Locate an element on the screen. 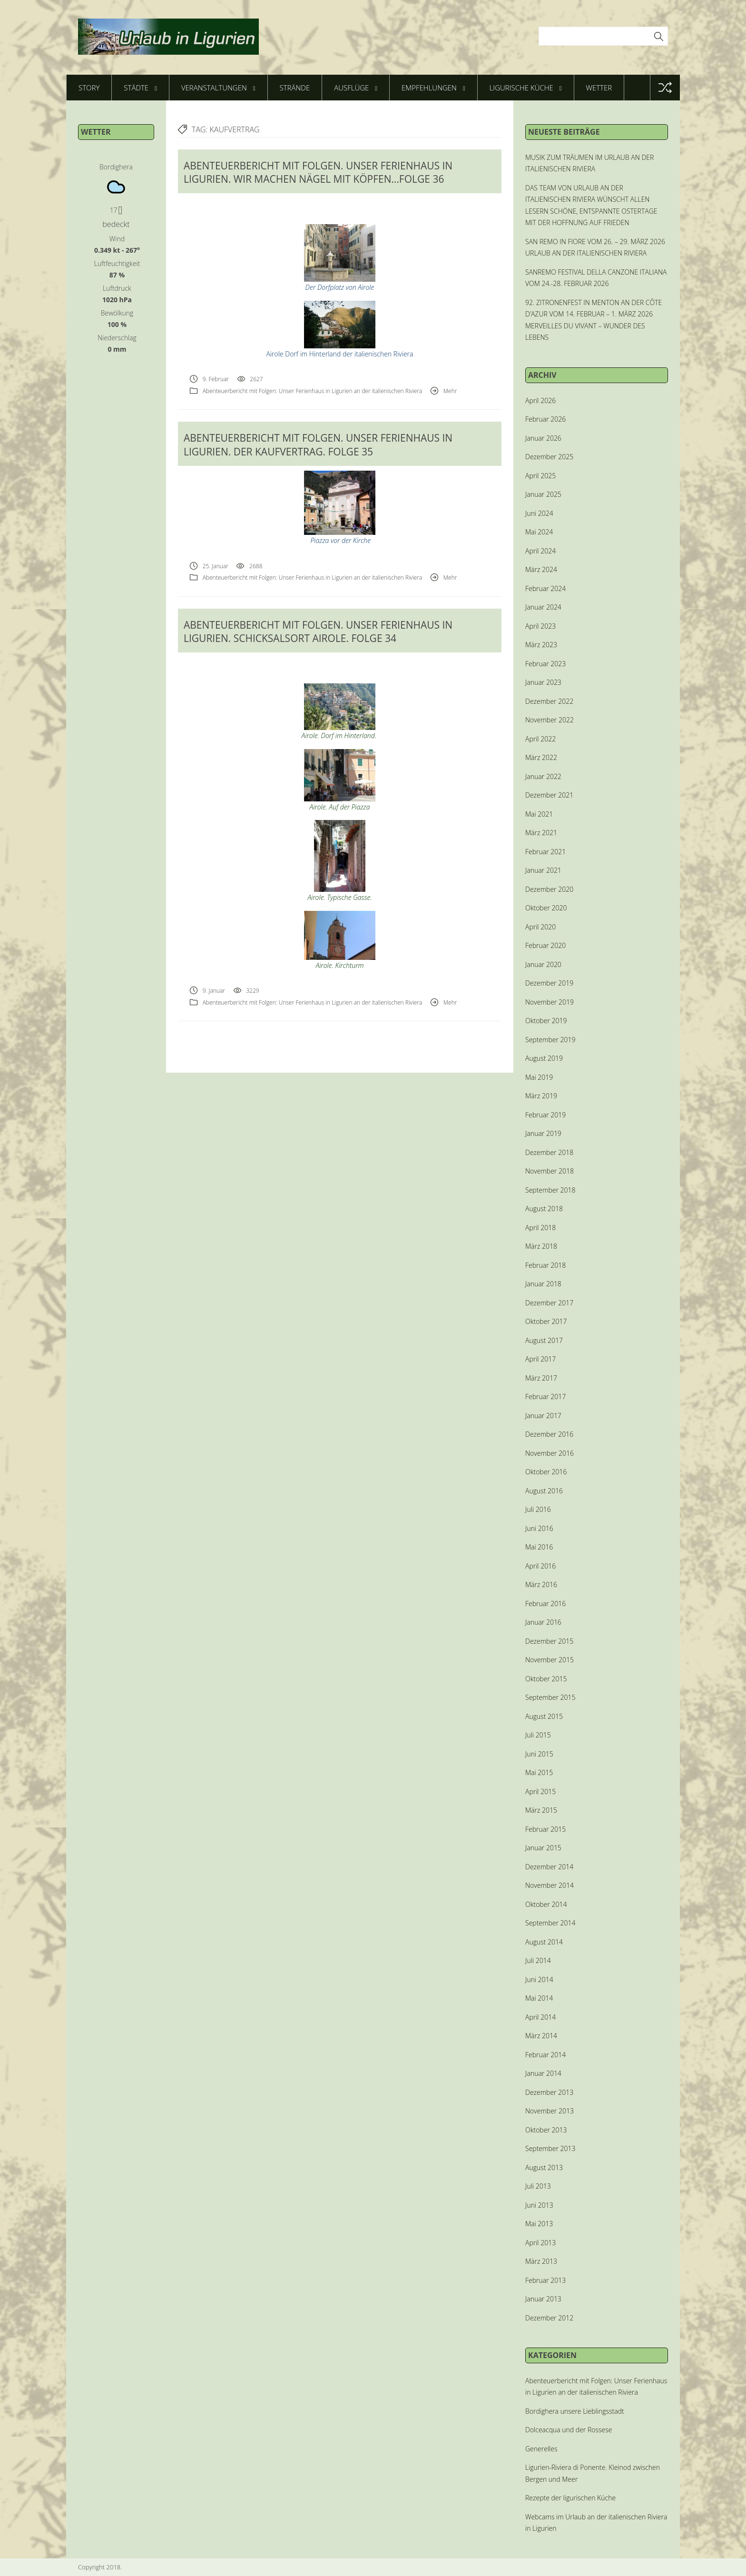 The width and height of the screenshot is (746, 2576). Februar 2017 is located at coordinates (545, 1396).